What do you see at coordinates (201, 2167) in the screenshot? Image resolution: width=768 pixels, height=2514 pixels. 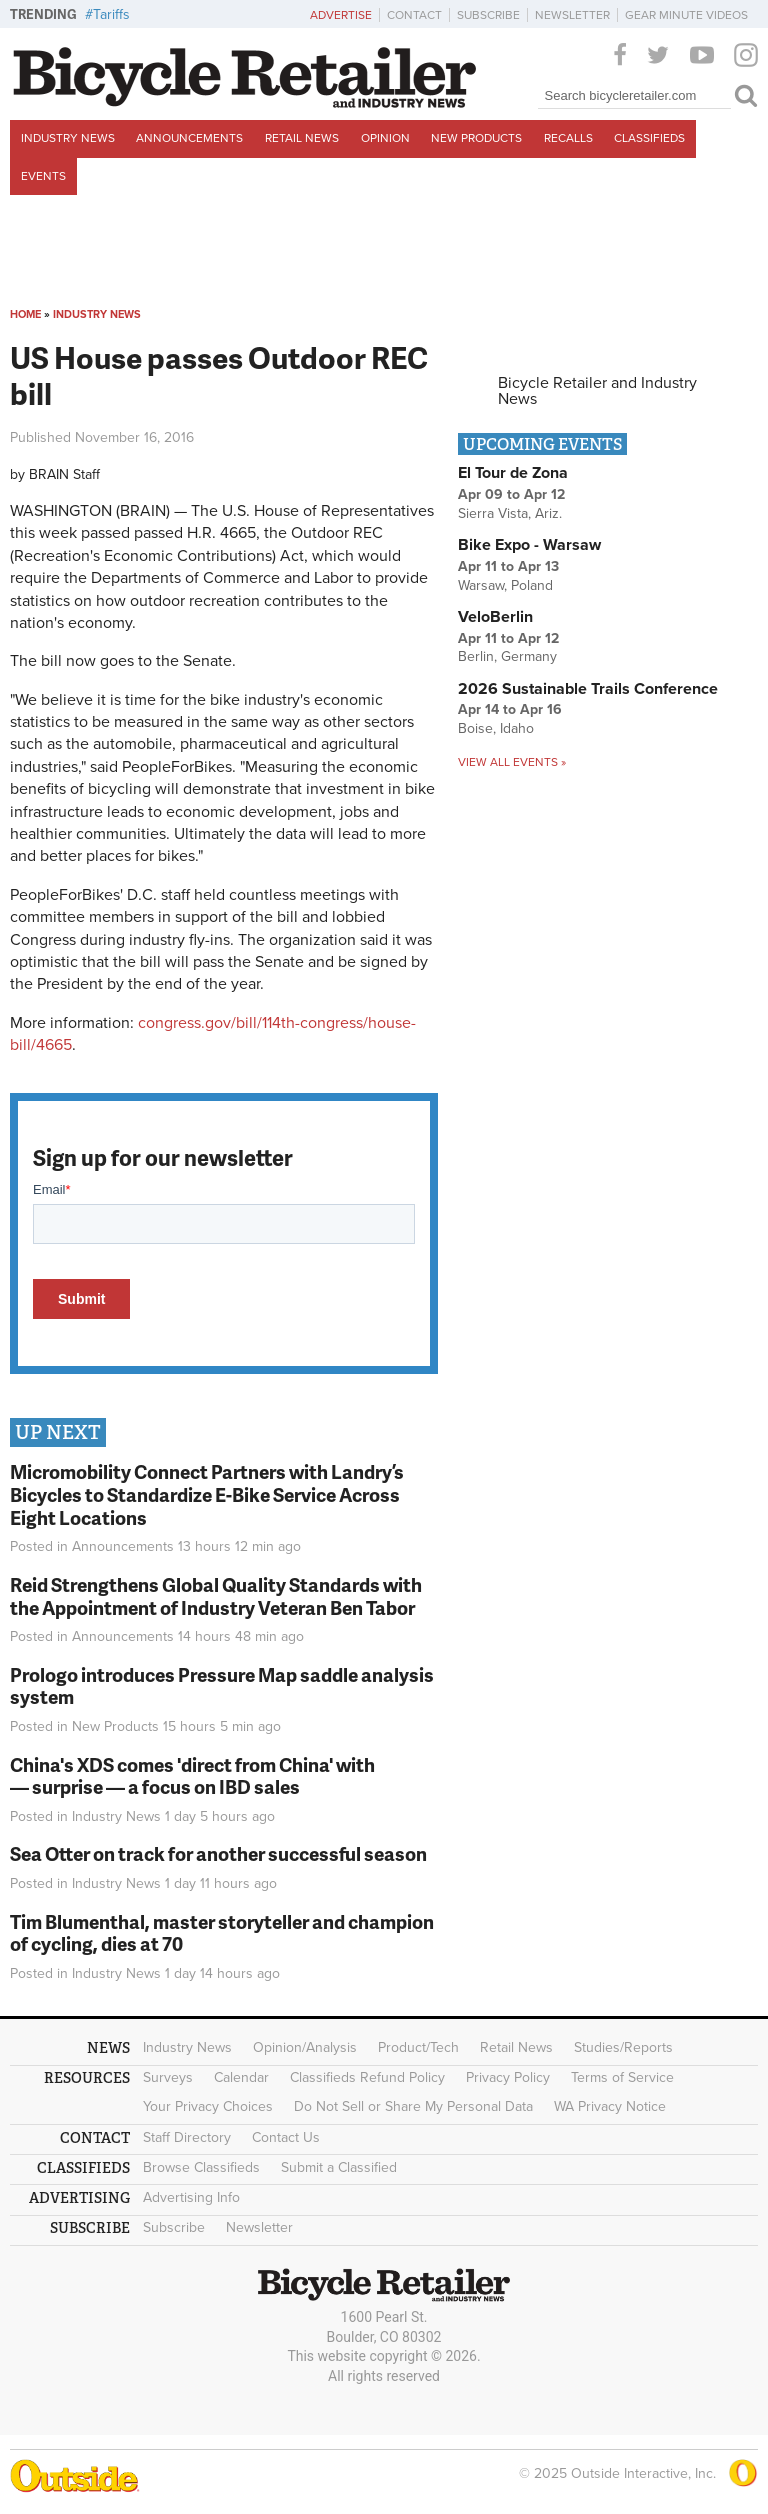 I see `Browse Classifieds` at bounding box center [201, 2167].